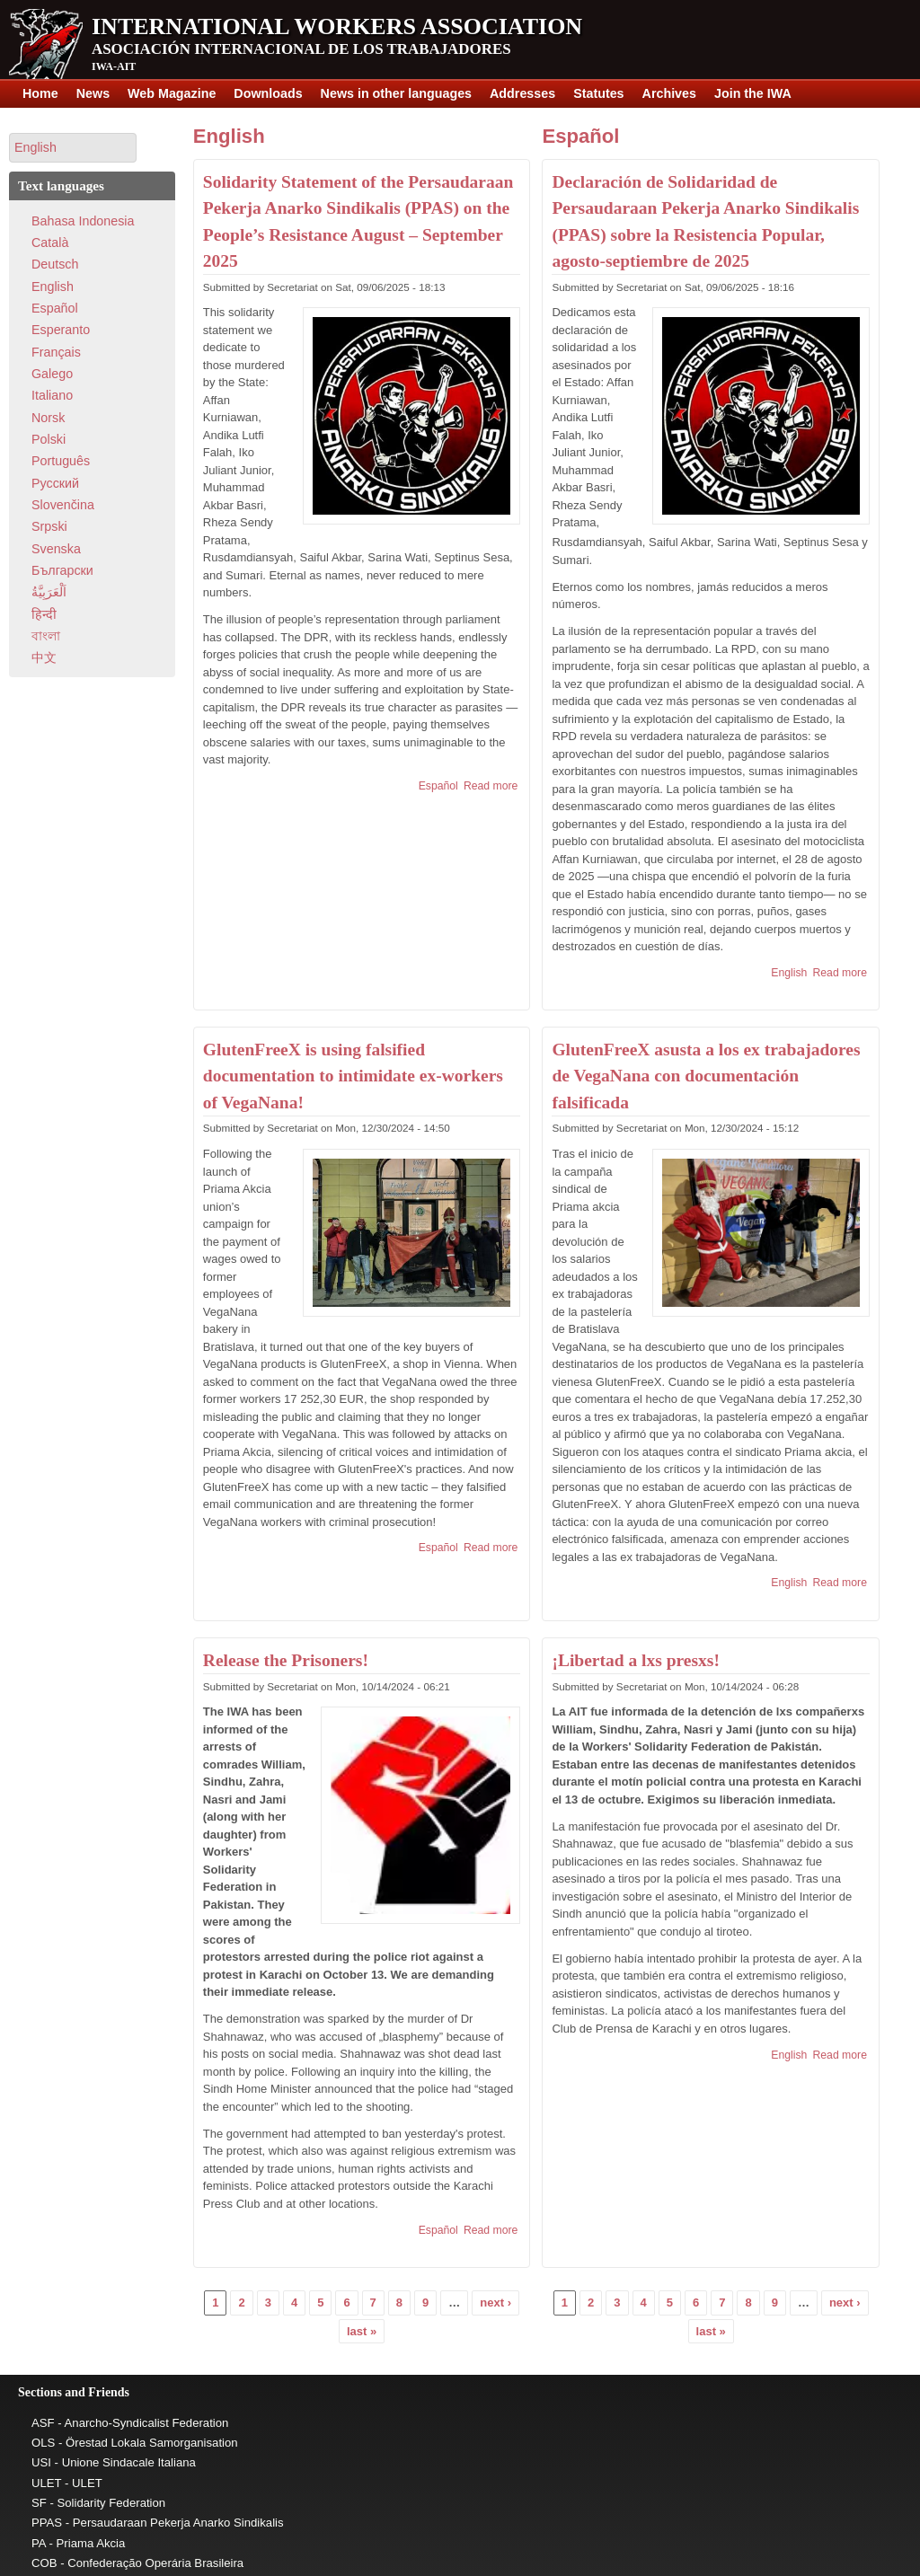  I want to click on اَلْعَرَبِيَّةُ‎, so click(48, 592).